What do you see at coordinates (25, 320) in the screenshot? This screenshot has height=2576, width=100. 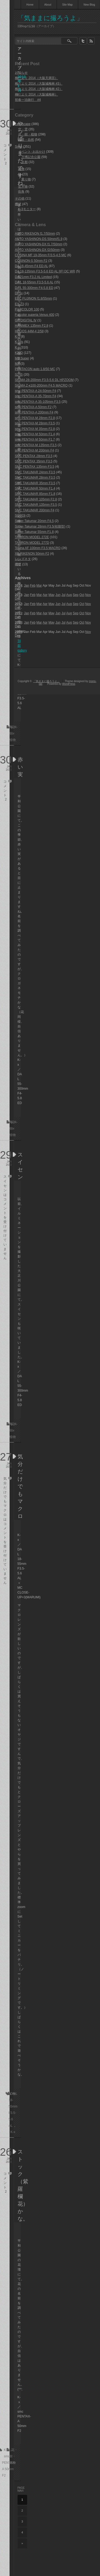 I see `GR DIGITAL Ⅳ` at bounding box center [25, 320].